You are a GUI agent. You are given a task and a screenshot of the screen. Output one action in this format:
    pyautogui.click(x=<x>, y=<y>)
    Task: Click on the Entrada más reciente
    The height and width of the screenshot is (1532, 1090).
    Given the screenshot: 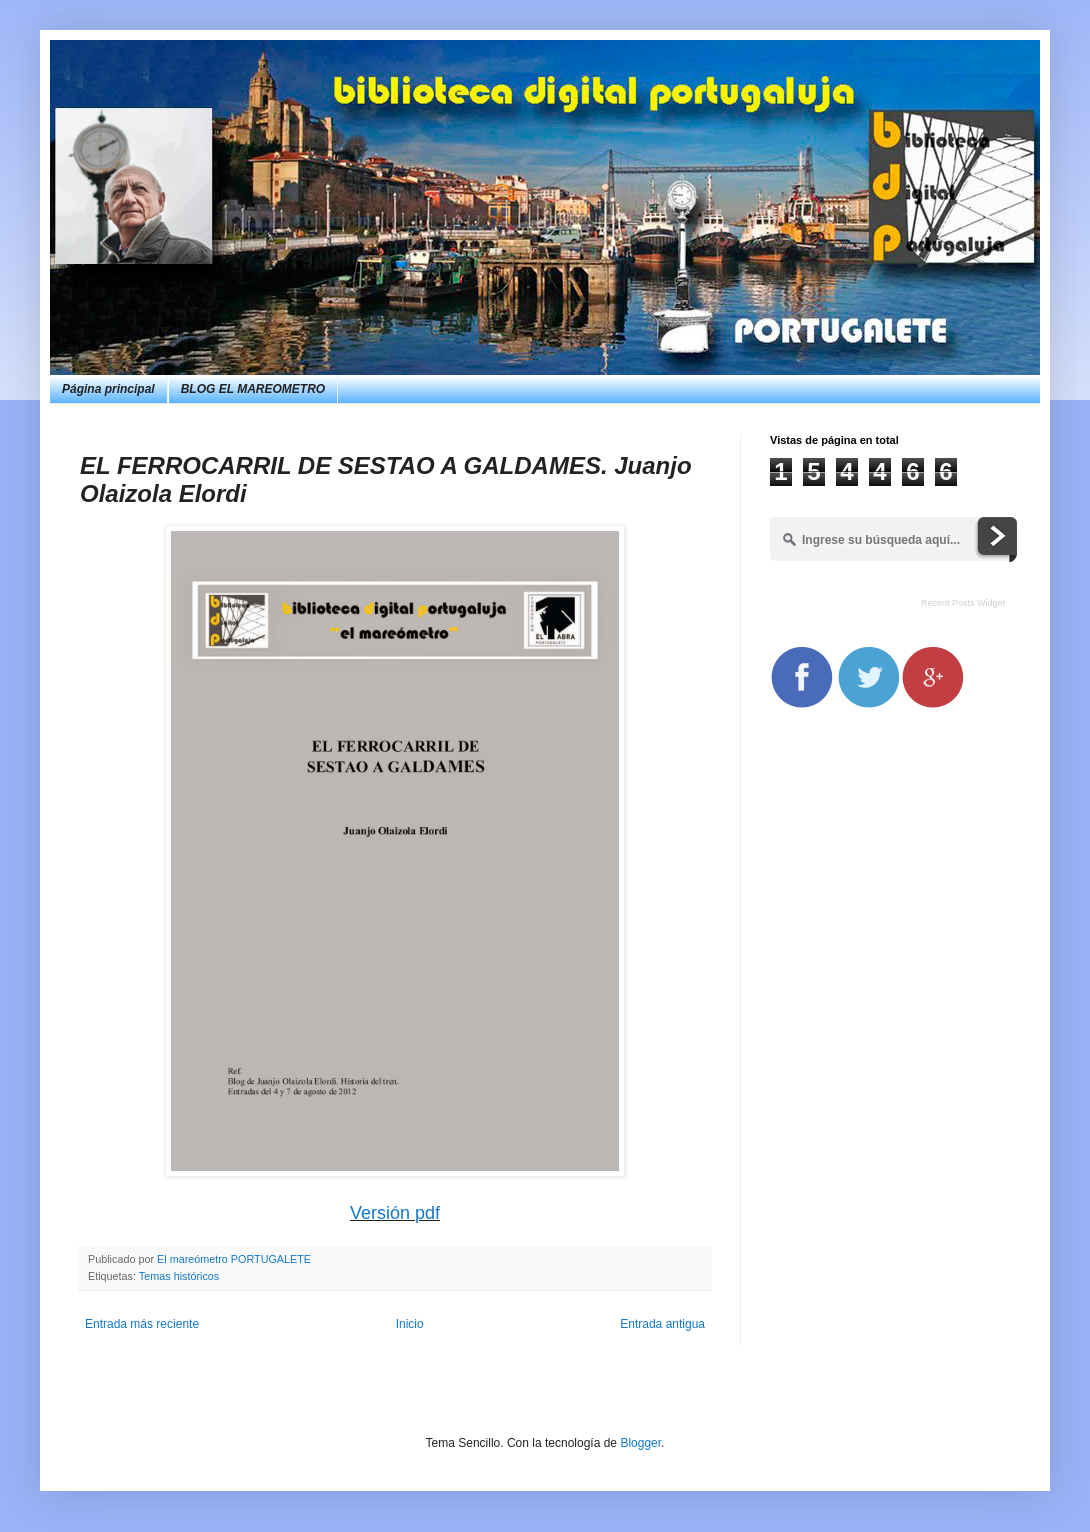 What is the action you would take?
    pyautogui.click(x=142, y=1324)
    